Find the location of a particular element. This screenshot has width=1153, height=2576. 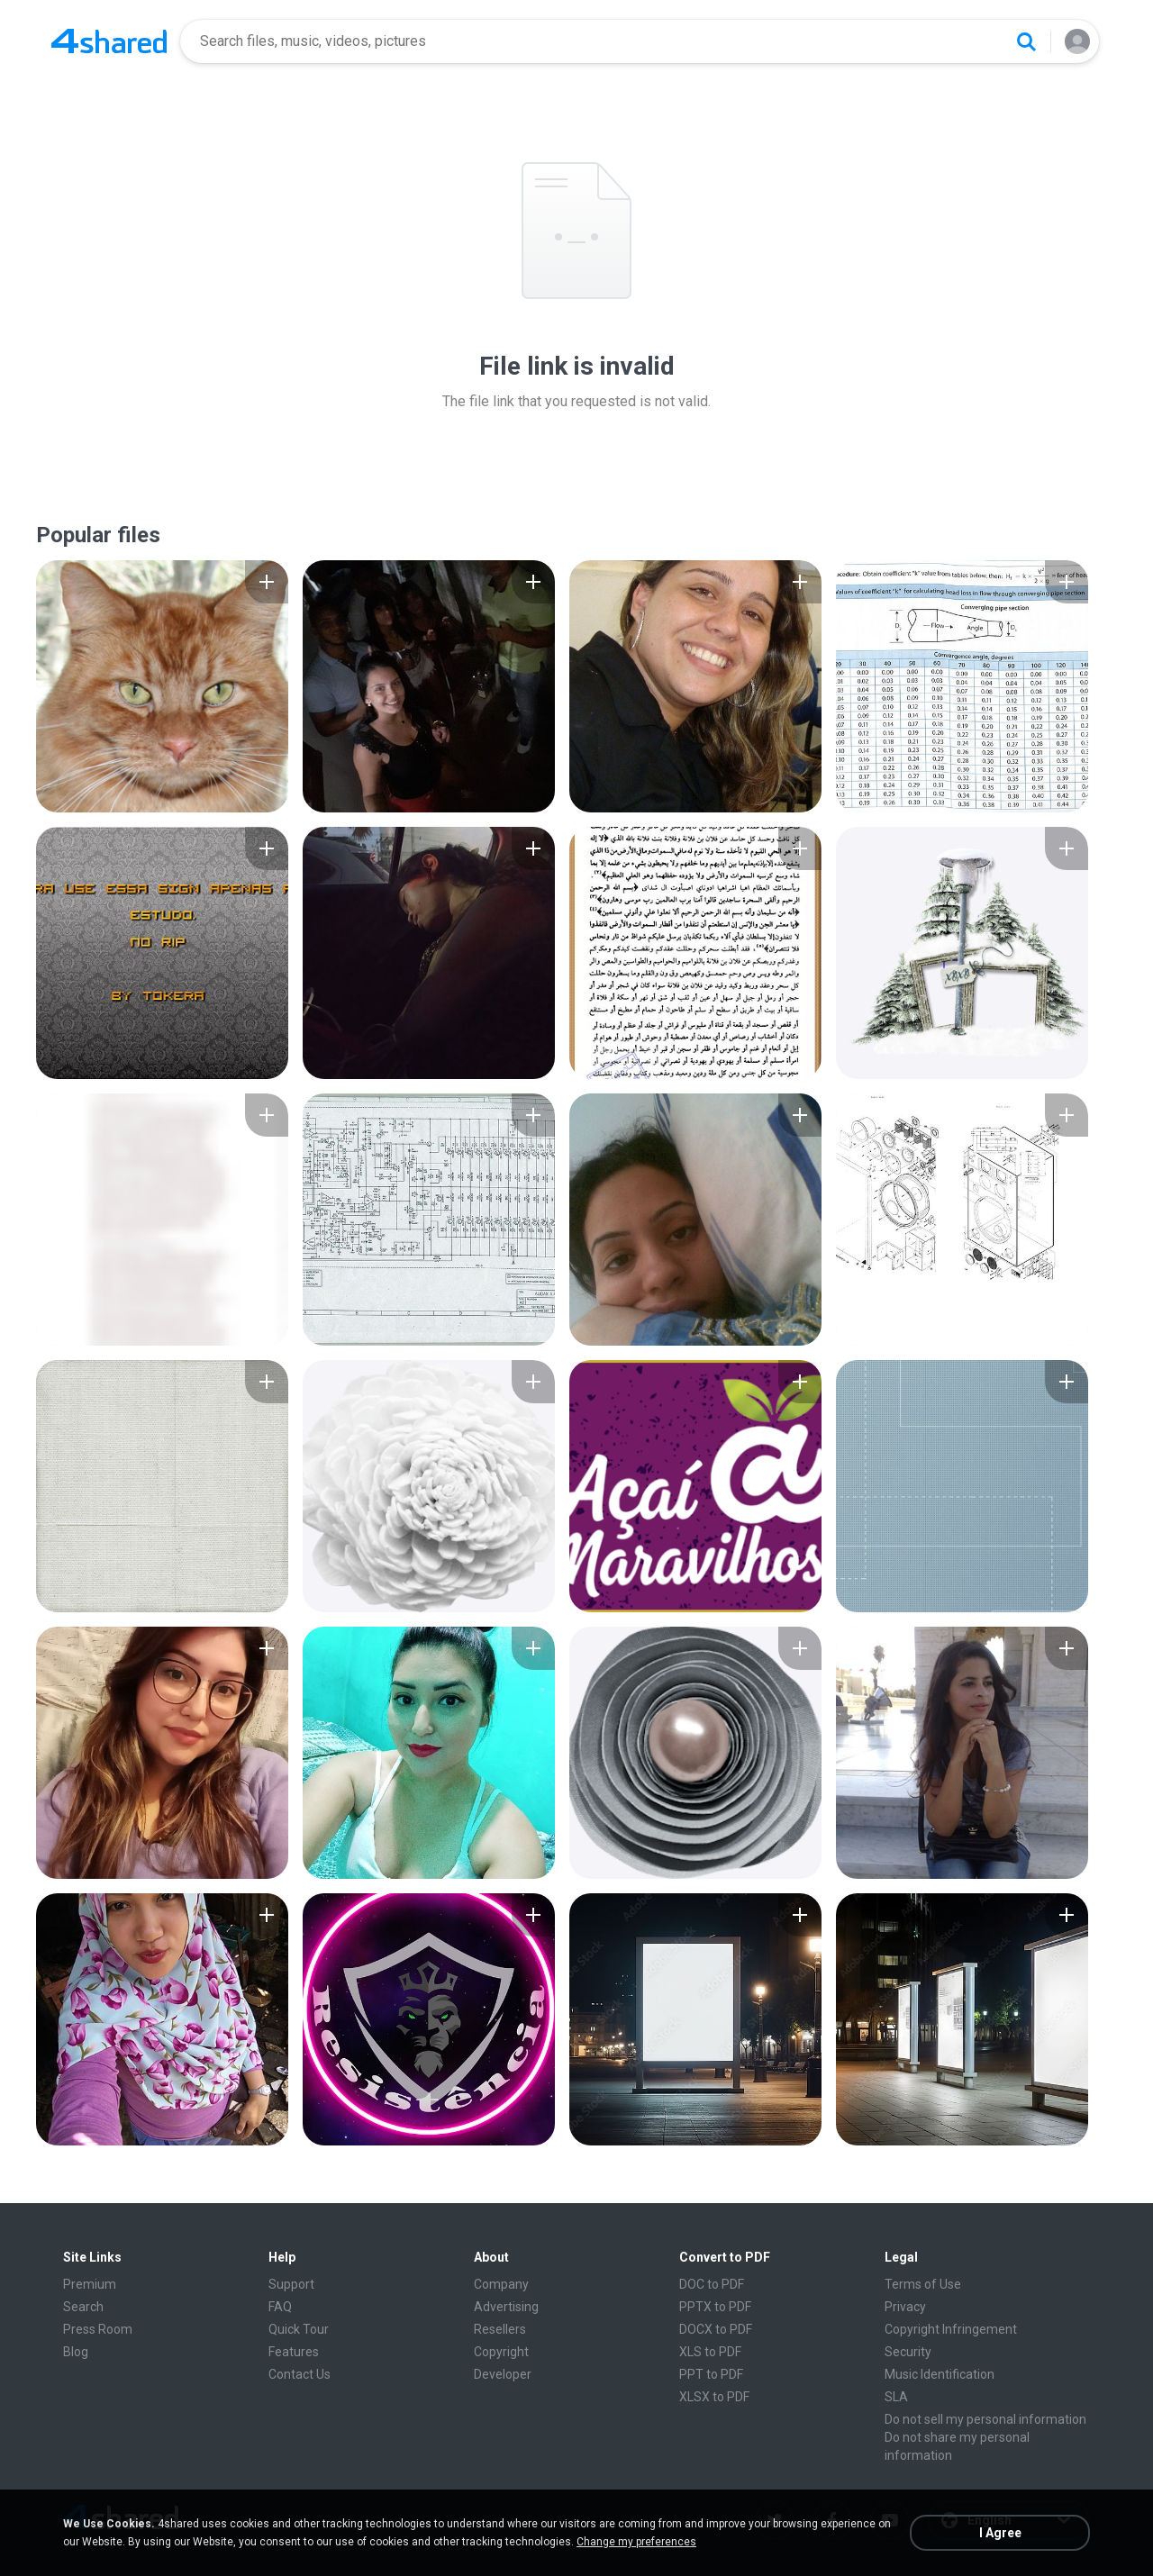

PPT to PDF is located at coordinates (711, 2374).